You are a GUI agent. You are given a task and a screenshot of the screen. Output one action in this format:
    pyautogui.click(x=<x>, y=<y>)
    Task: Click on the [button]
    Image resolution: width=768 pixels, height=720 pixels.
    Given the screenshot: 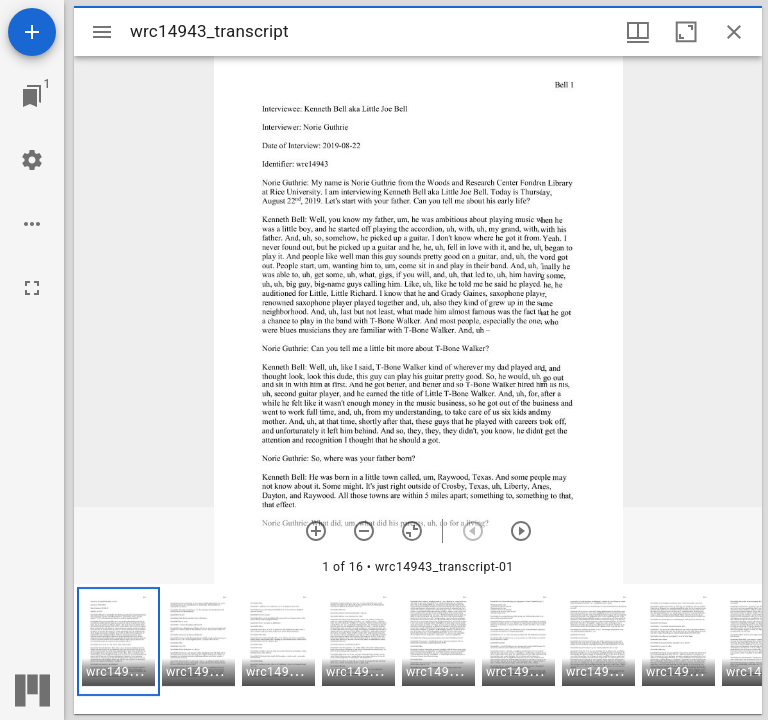 What is the action you would take?
    pyautogui.click(x=118, y=641)
    